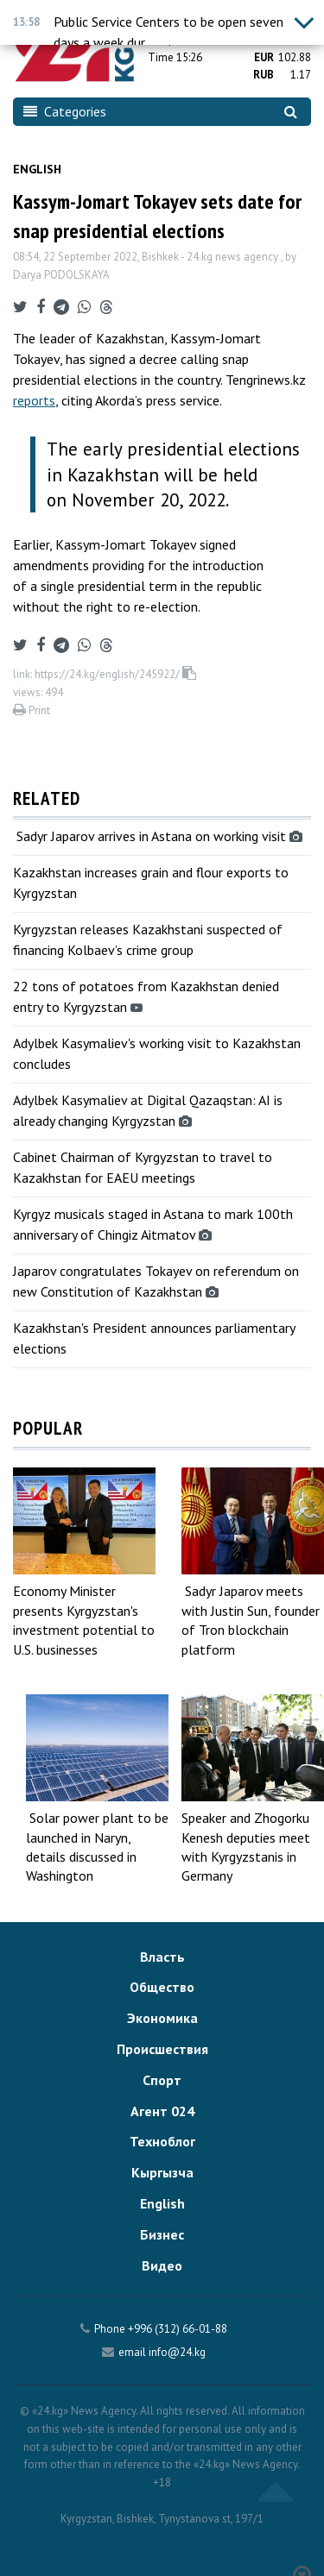 Image resolution: width=324 pixels, height=2576 pixels. What do you see at coordinates (177, 2329) in the screenshot?
I see `+996 (312) 66-01-88` at bounding box center [177, 2329].